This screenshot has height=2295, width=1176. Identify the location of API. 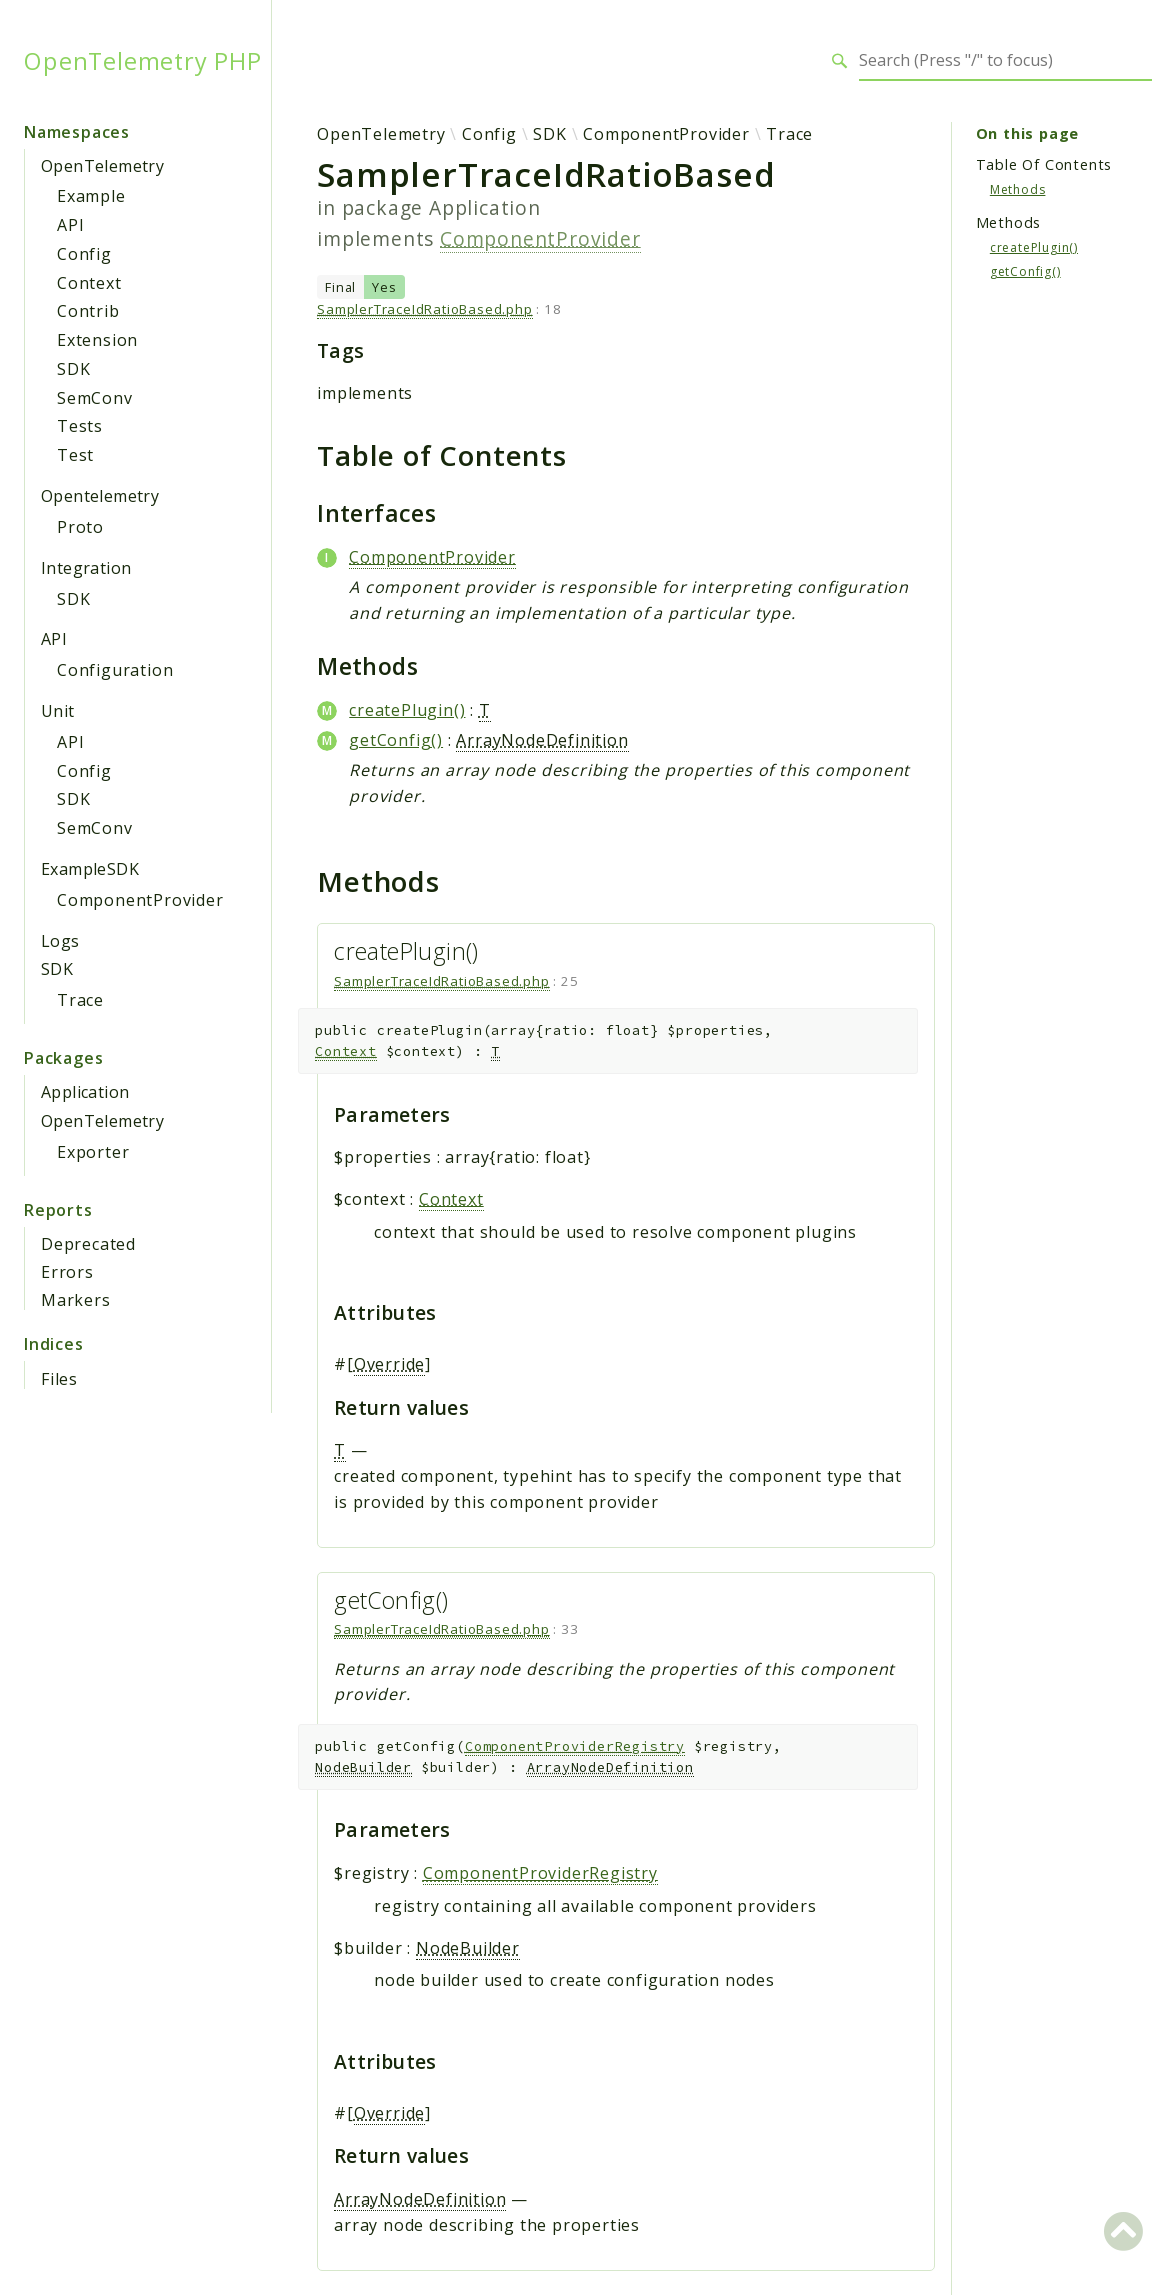
(70, 225).